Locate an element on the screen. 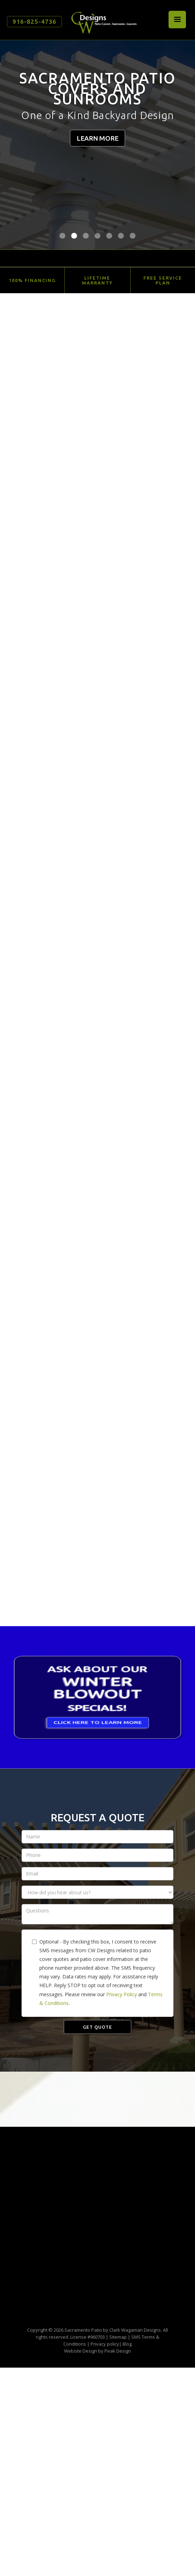 This screenshot has width=195, height=2576. Blog is located at coordinates (127, 2344).